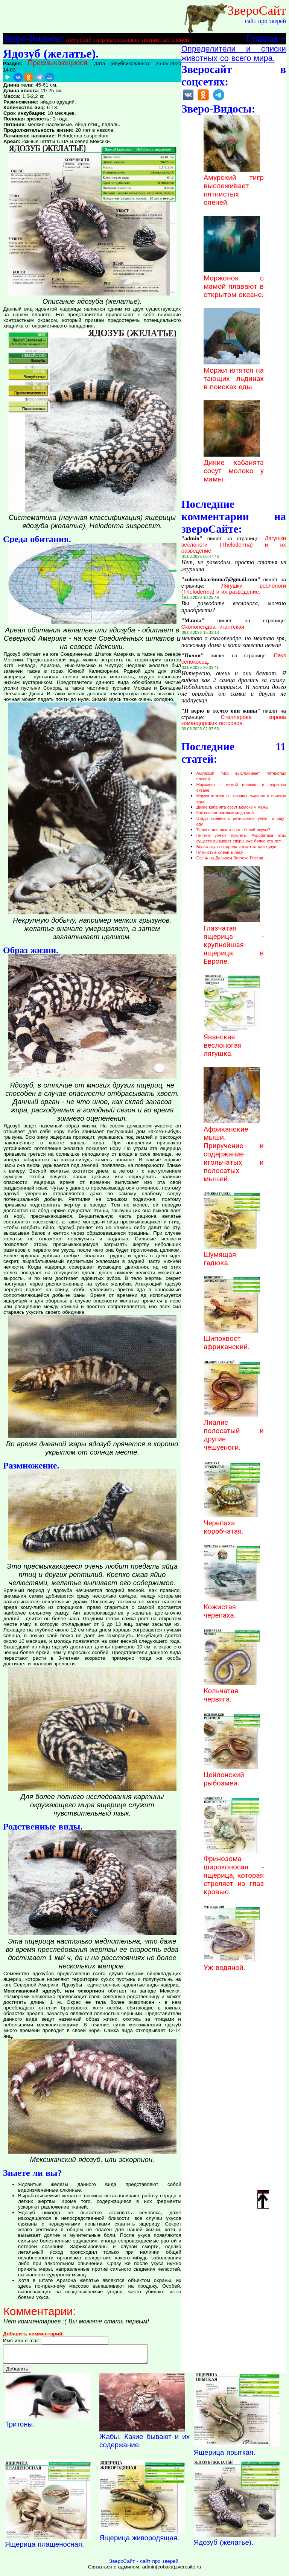  I want to click on ЗвероСайт, so click(256, 10).